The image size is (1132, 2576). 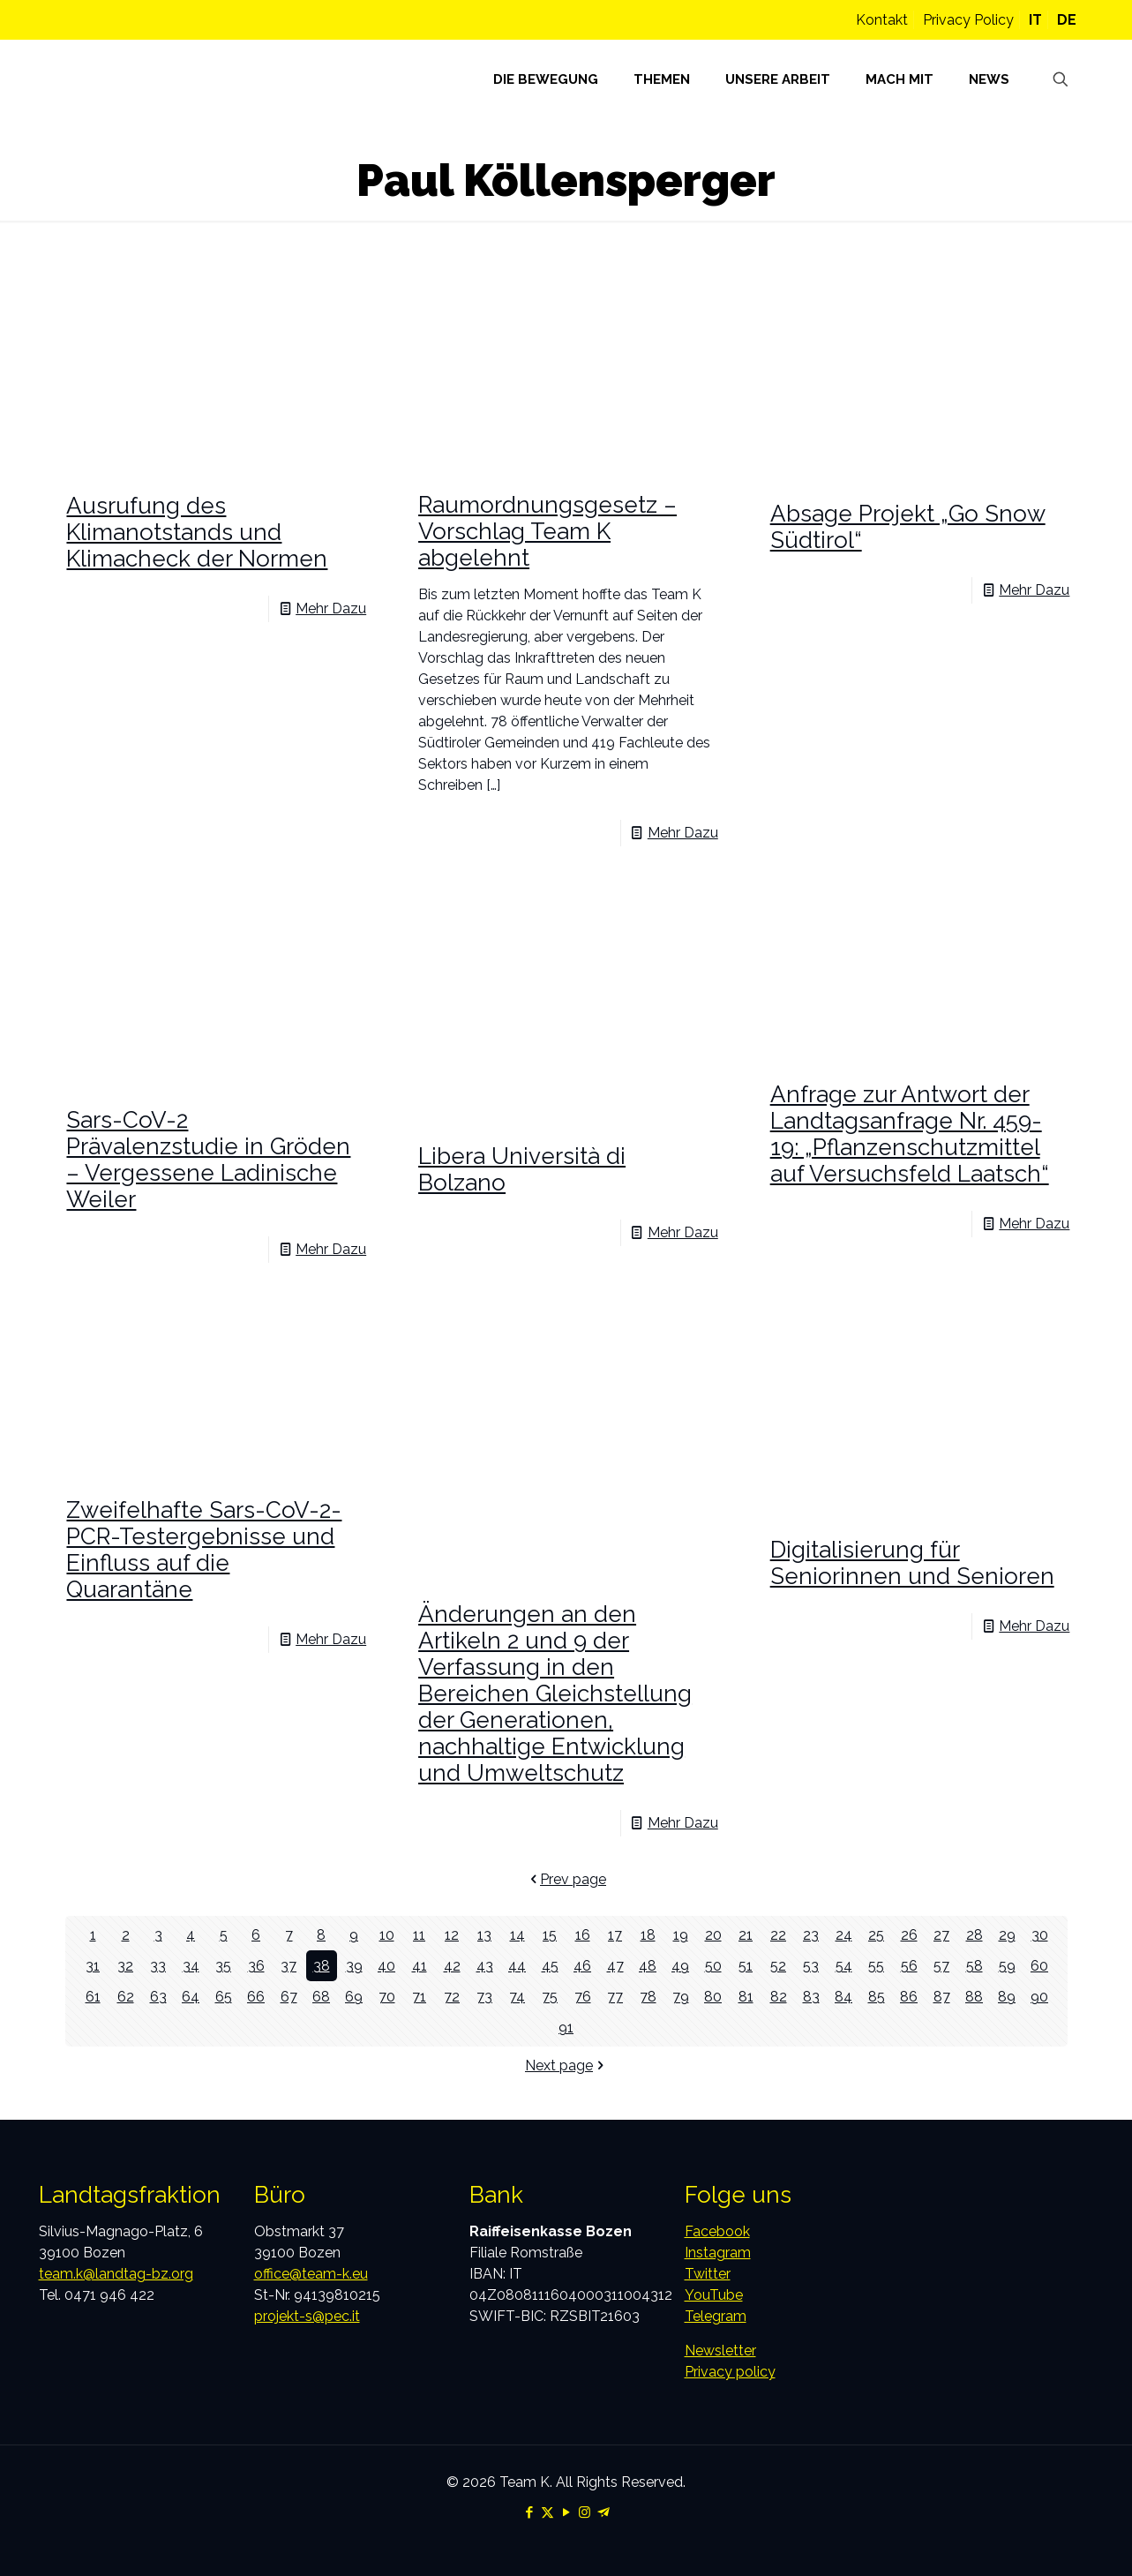 I want to click on Sars-CoV-2 Prävalenzstudie in Gröden – Vergessene Ladinische Weiler, so click(x=208, y=1160).